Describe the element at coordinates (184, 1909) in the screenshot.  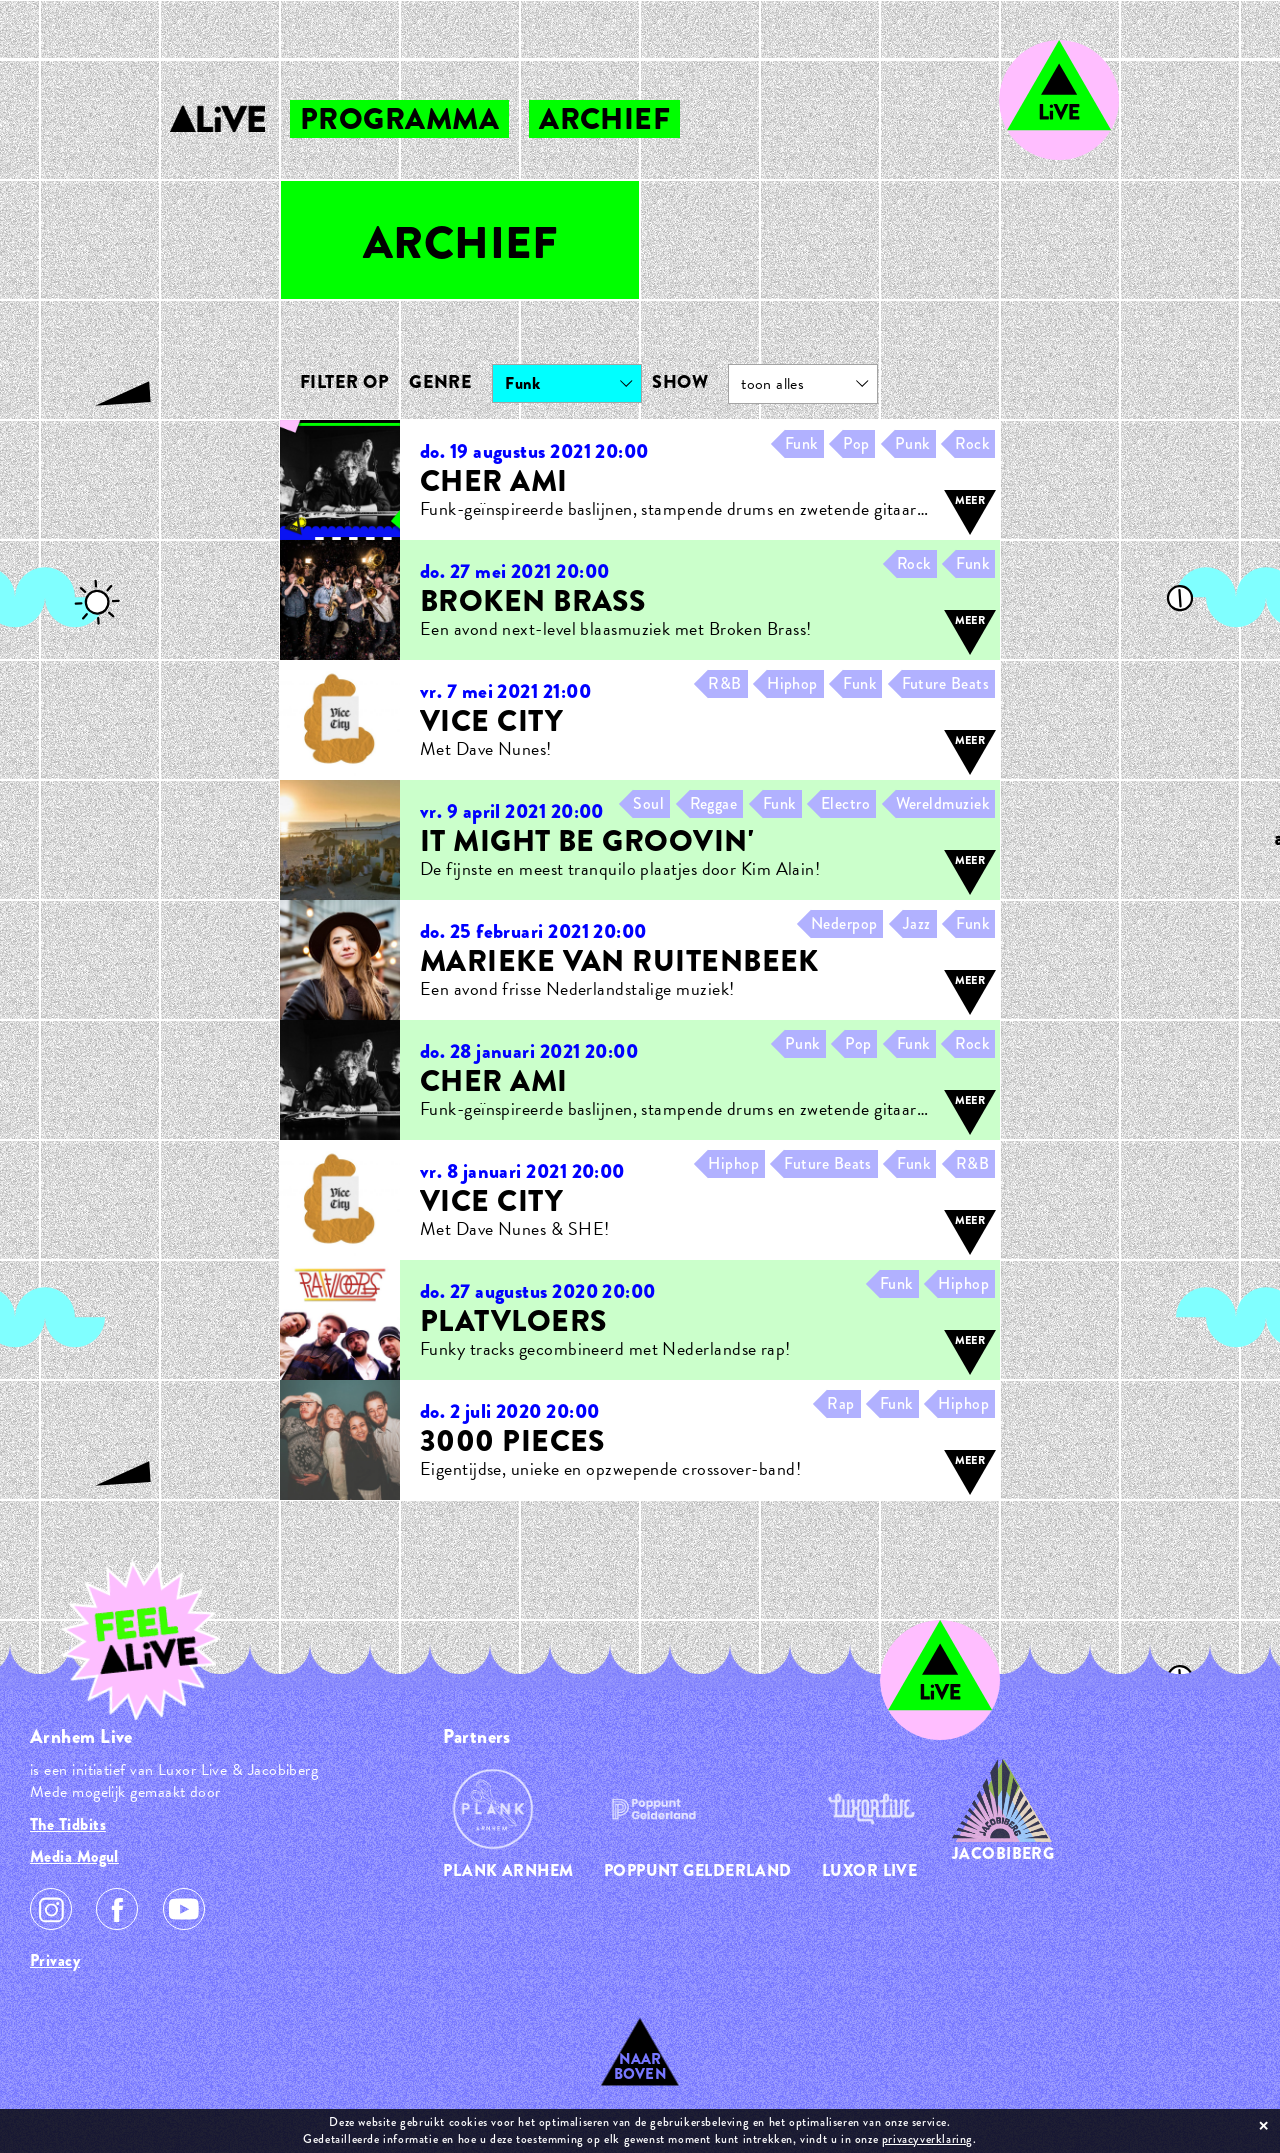
I see `Youtube` at that location.